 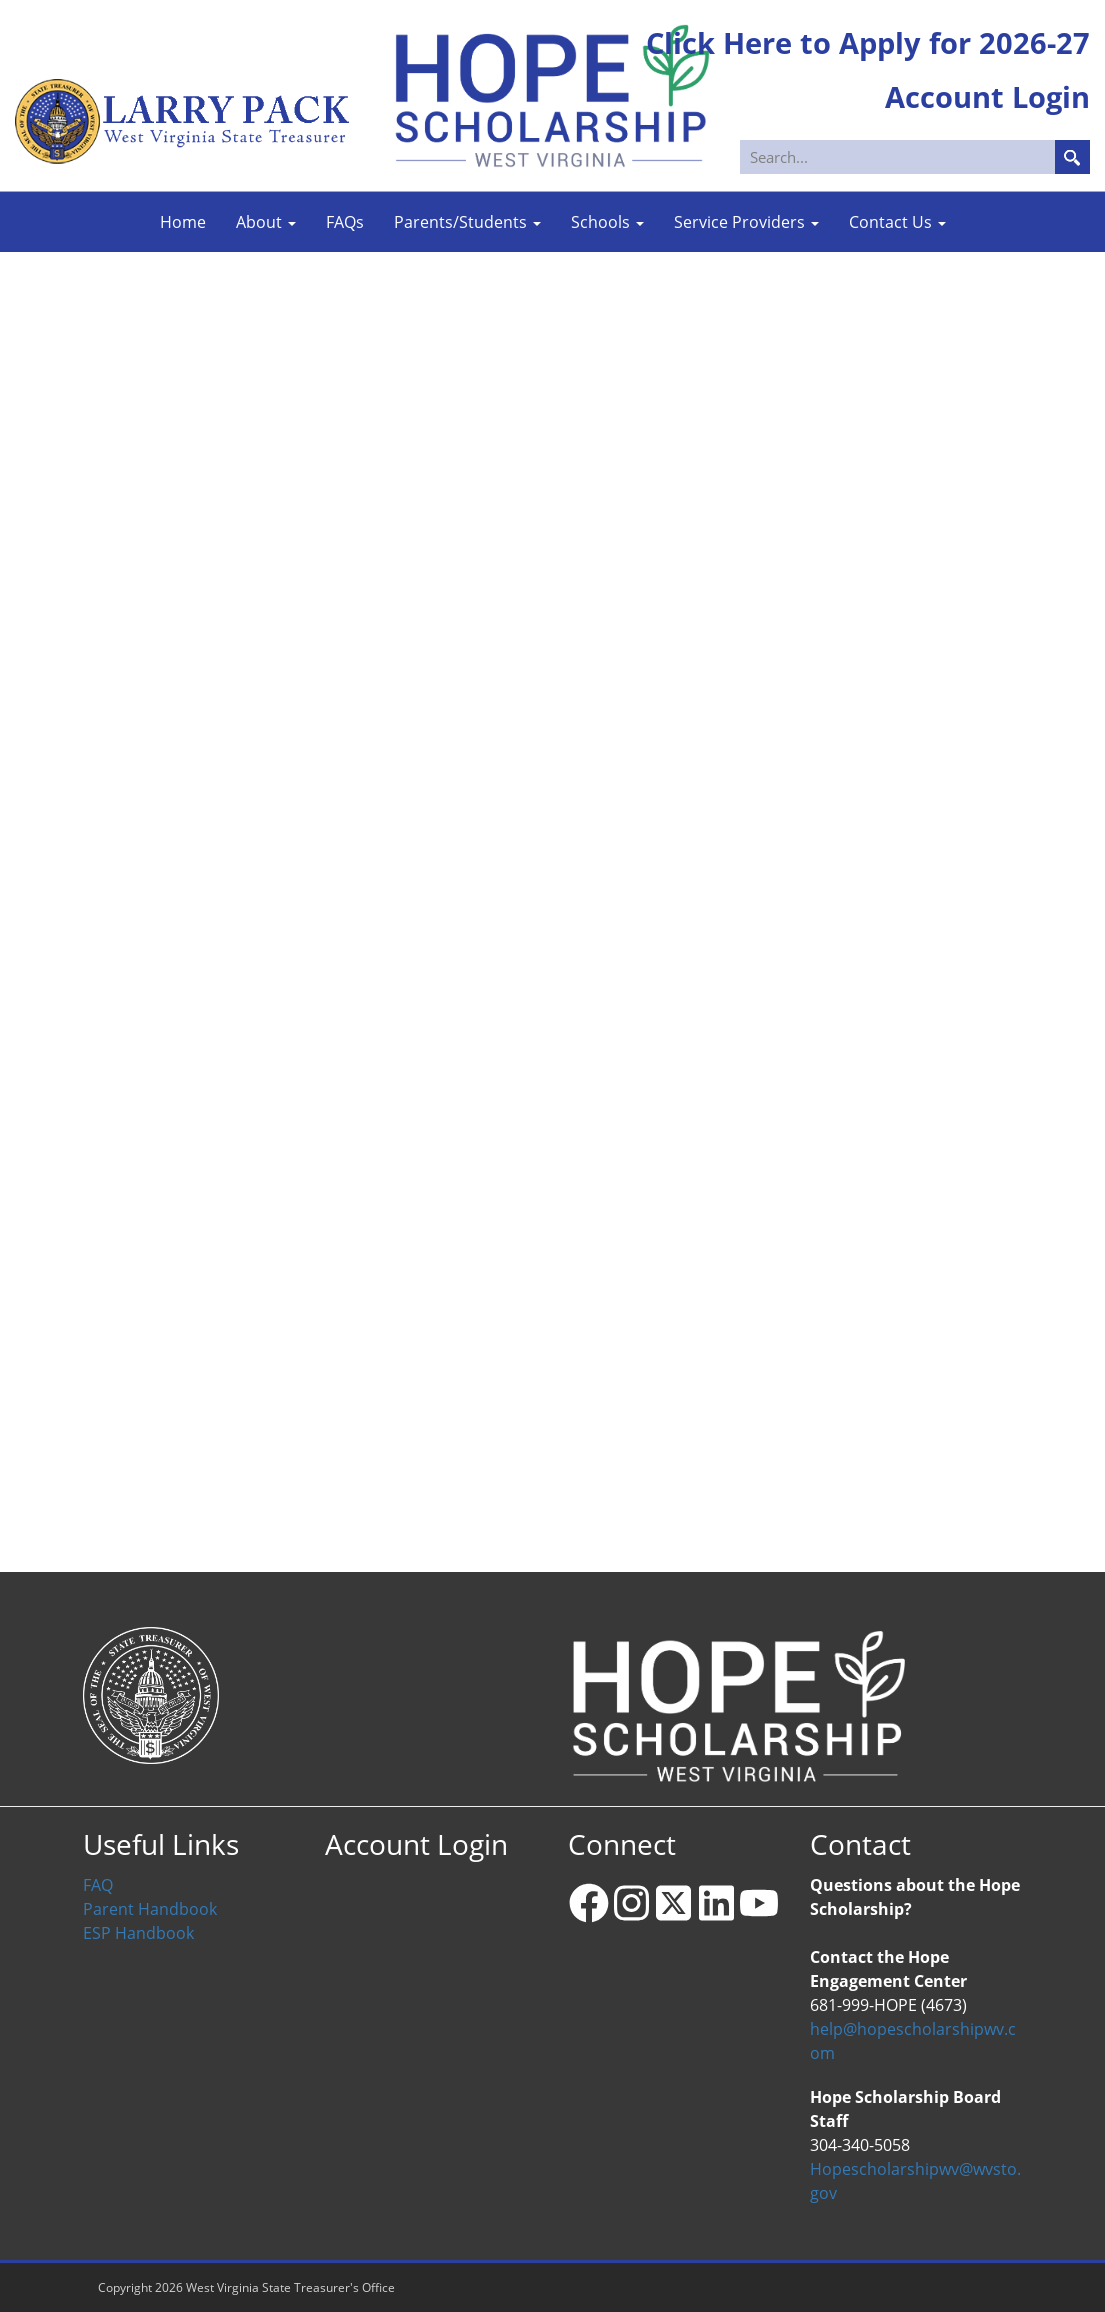 What do you see at coordinates (98, 1885) in the screenshot?
I see `FAQ` at bounding box center [98, 1885].